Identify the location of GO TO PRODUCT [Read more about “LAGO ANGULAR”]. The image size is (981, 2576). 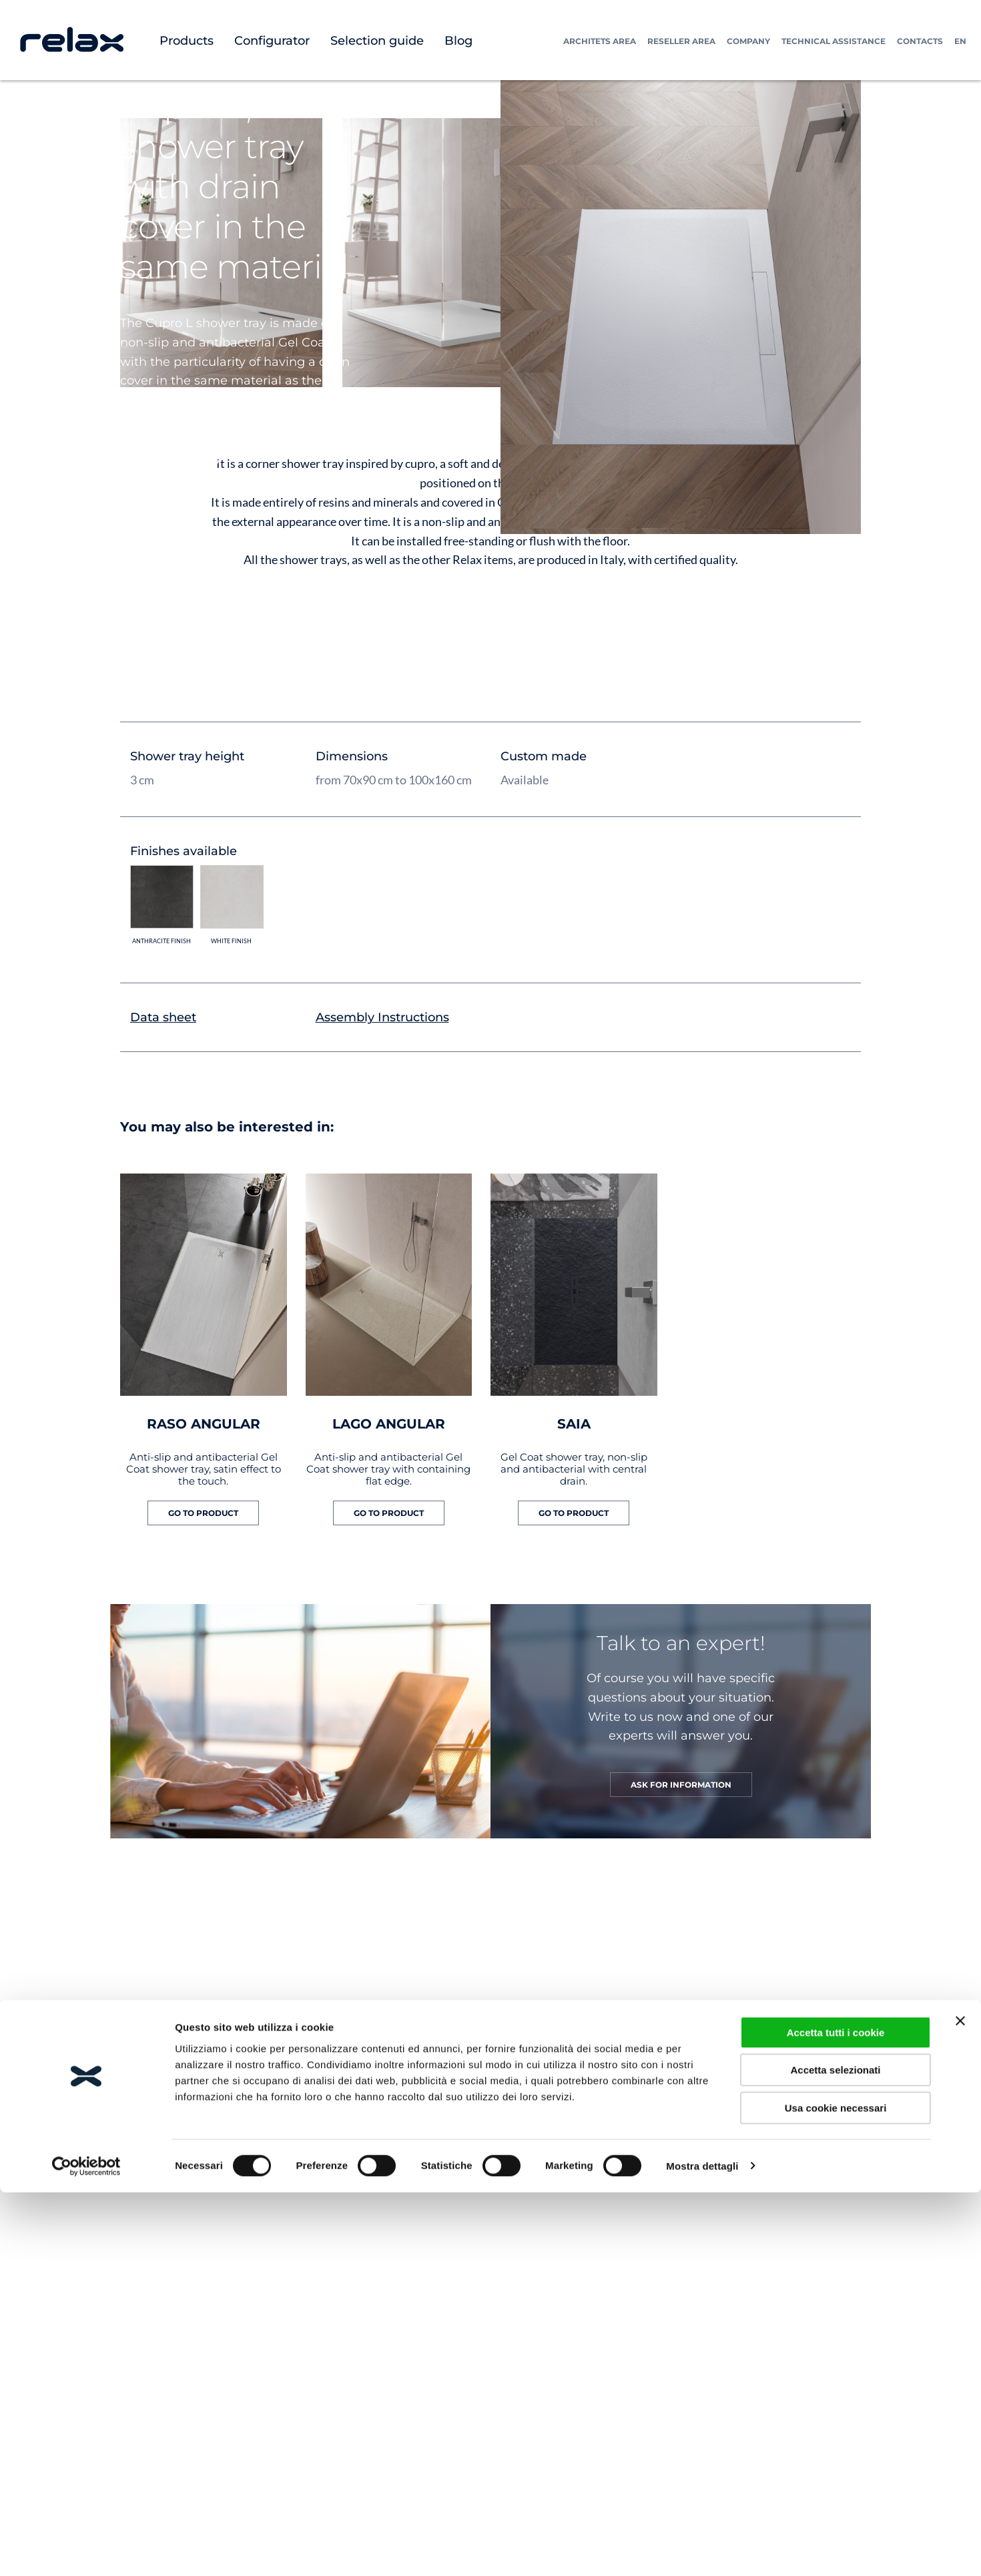
(389, 1513).